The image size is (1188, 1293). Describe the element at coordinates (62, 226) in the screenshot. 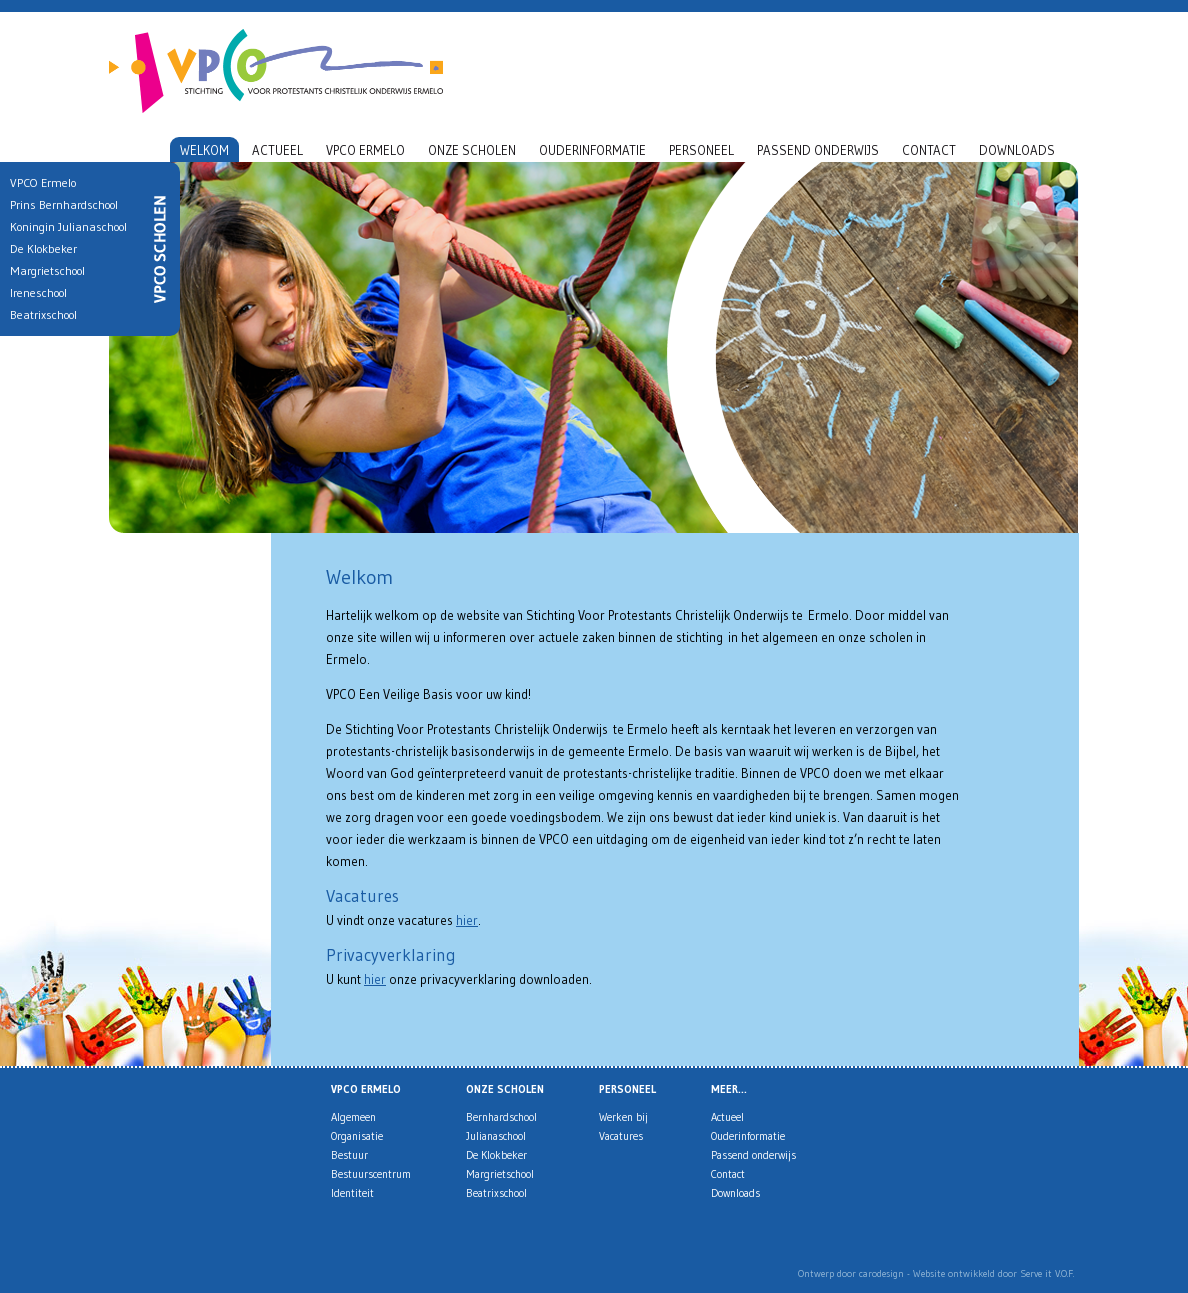

I see `Koningin Julianaschool` at that location.